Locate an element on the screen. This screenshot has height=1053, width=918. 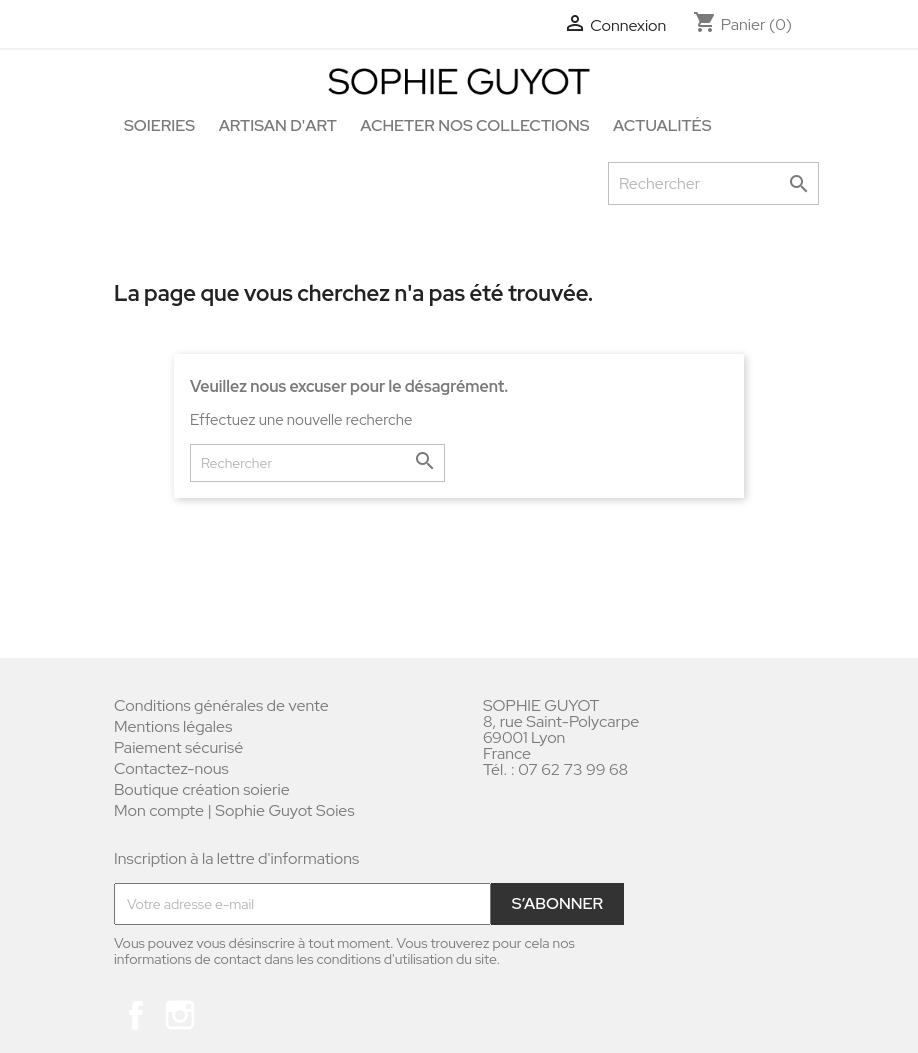
Soieries is located at coordinates (159, 125).